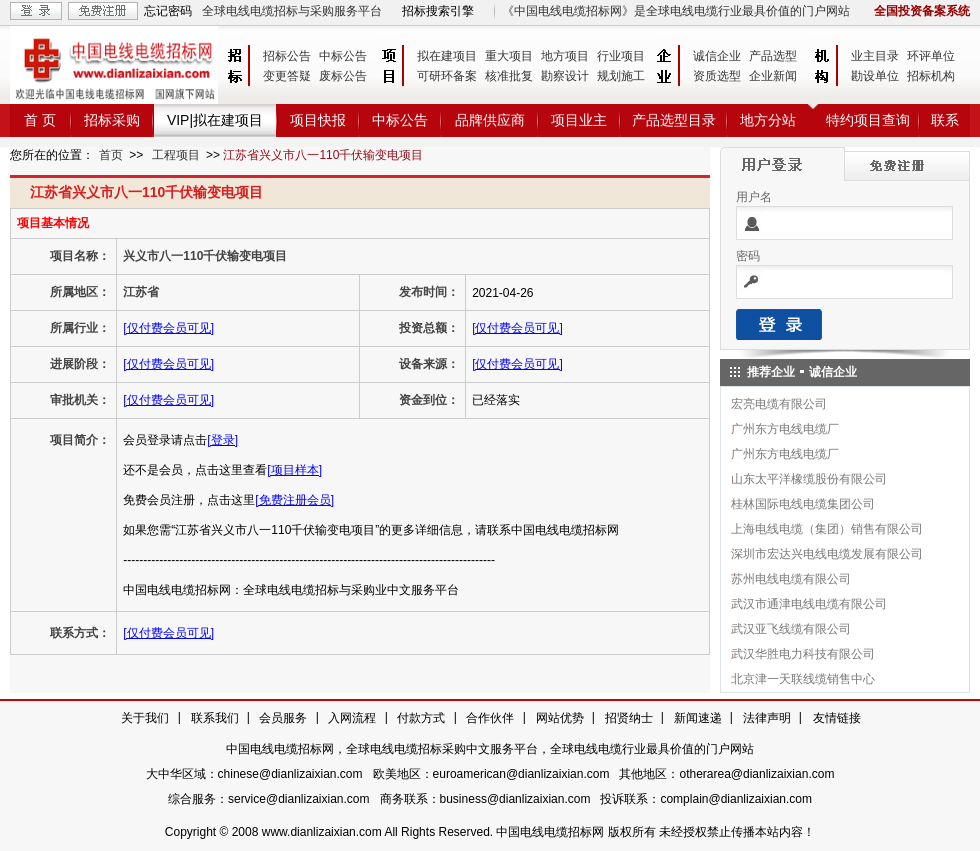 This screenshot has width=980, height=851. Describe the element at coordinates (717, 76) in the screenshot. I see `资质选型` at that location.